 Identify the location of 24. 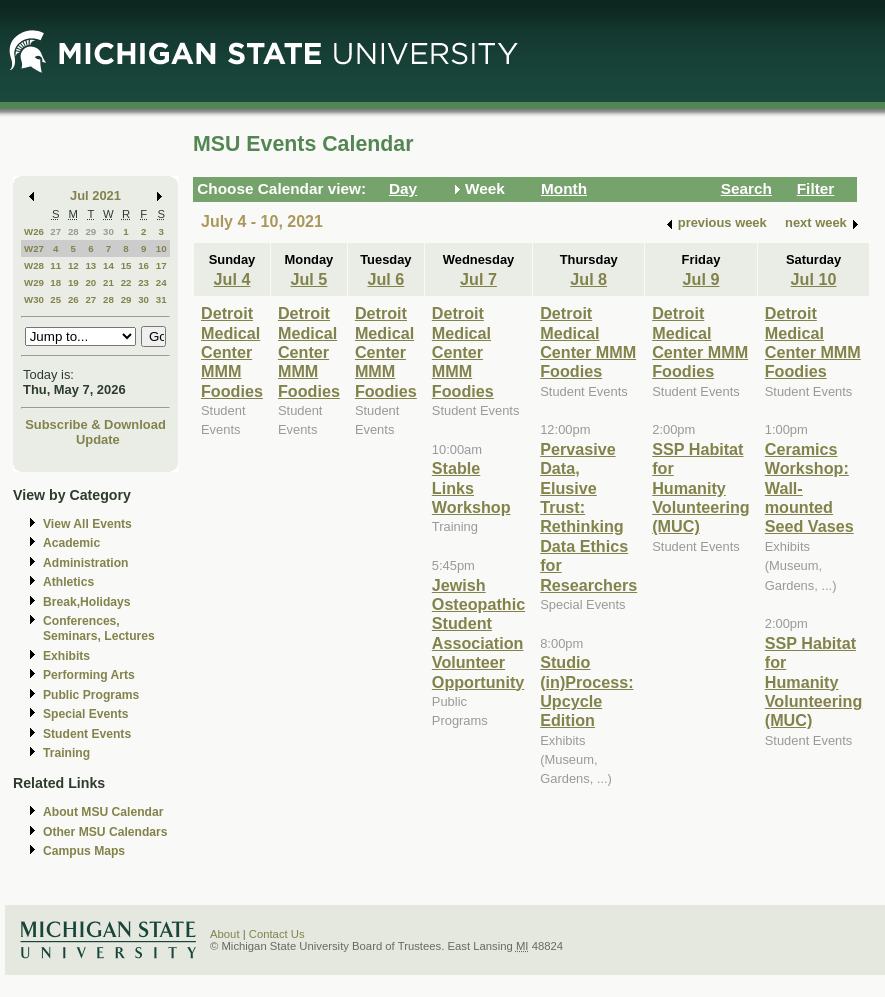
(161, 282).